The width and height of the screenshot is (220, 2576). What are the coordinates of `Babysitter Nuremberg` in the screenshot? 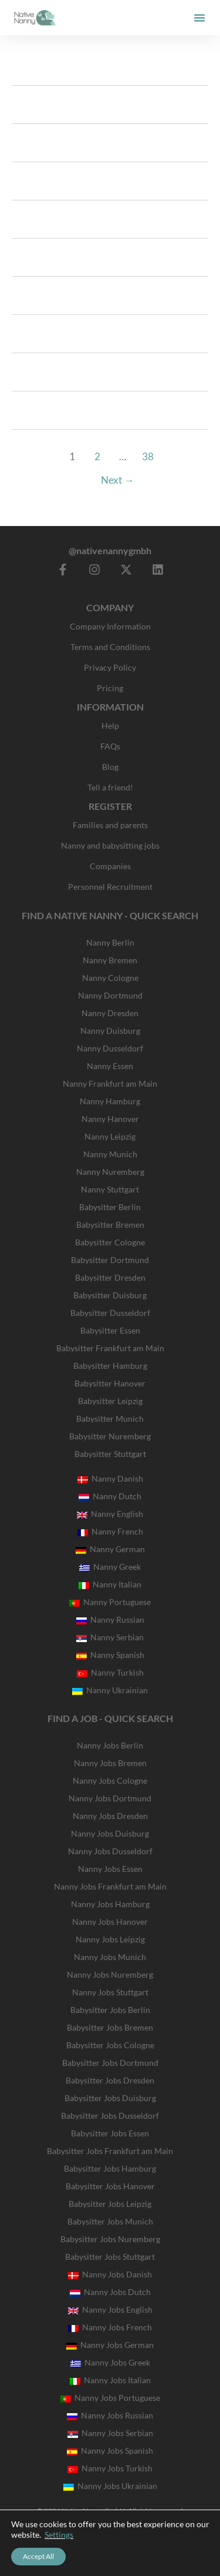 It's located at (110, 1436).